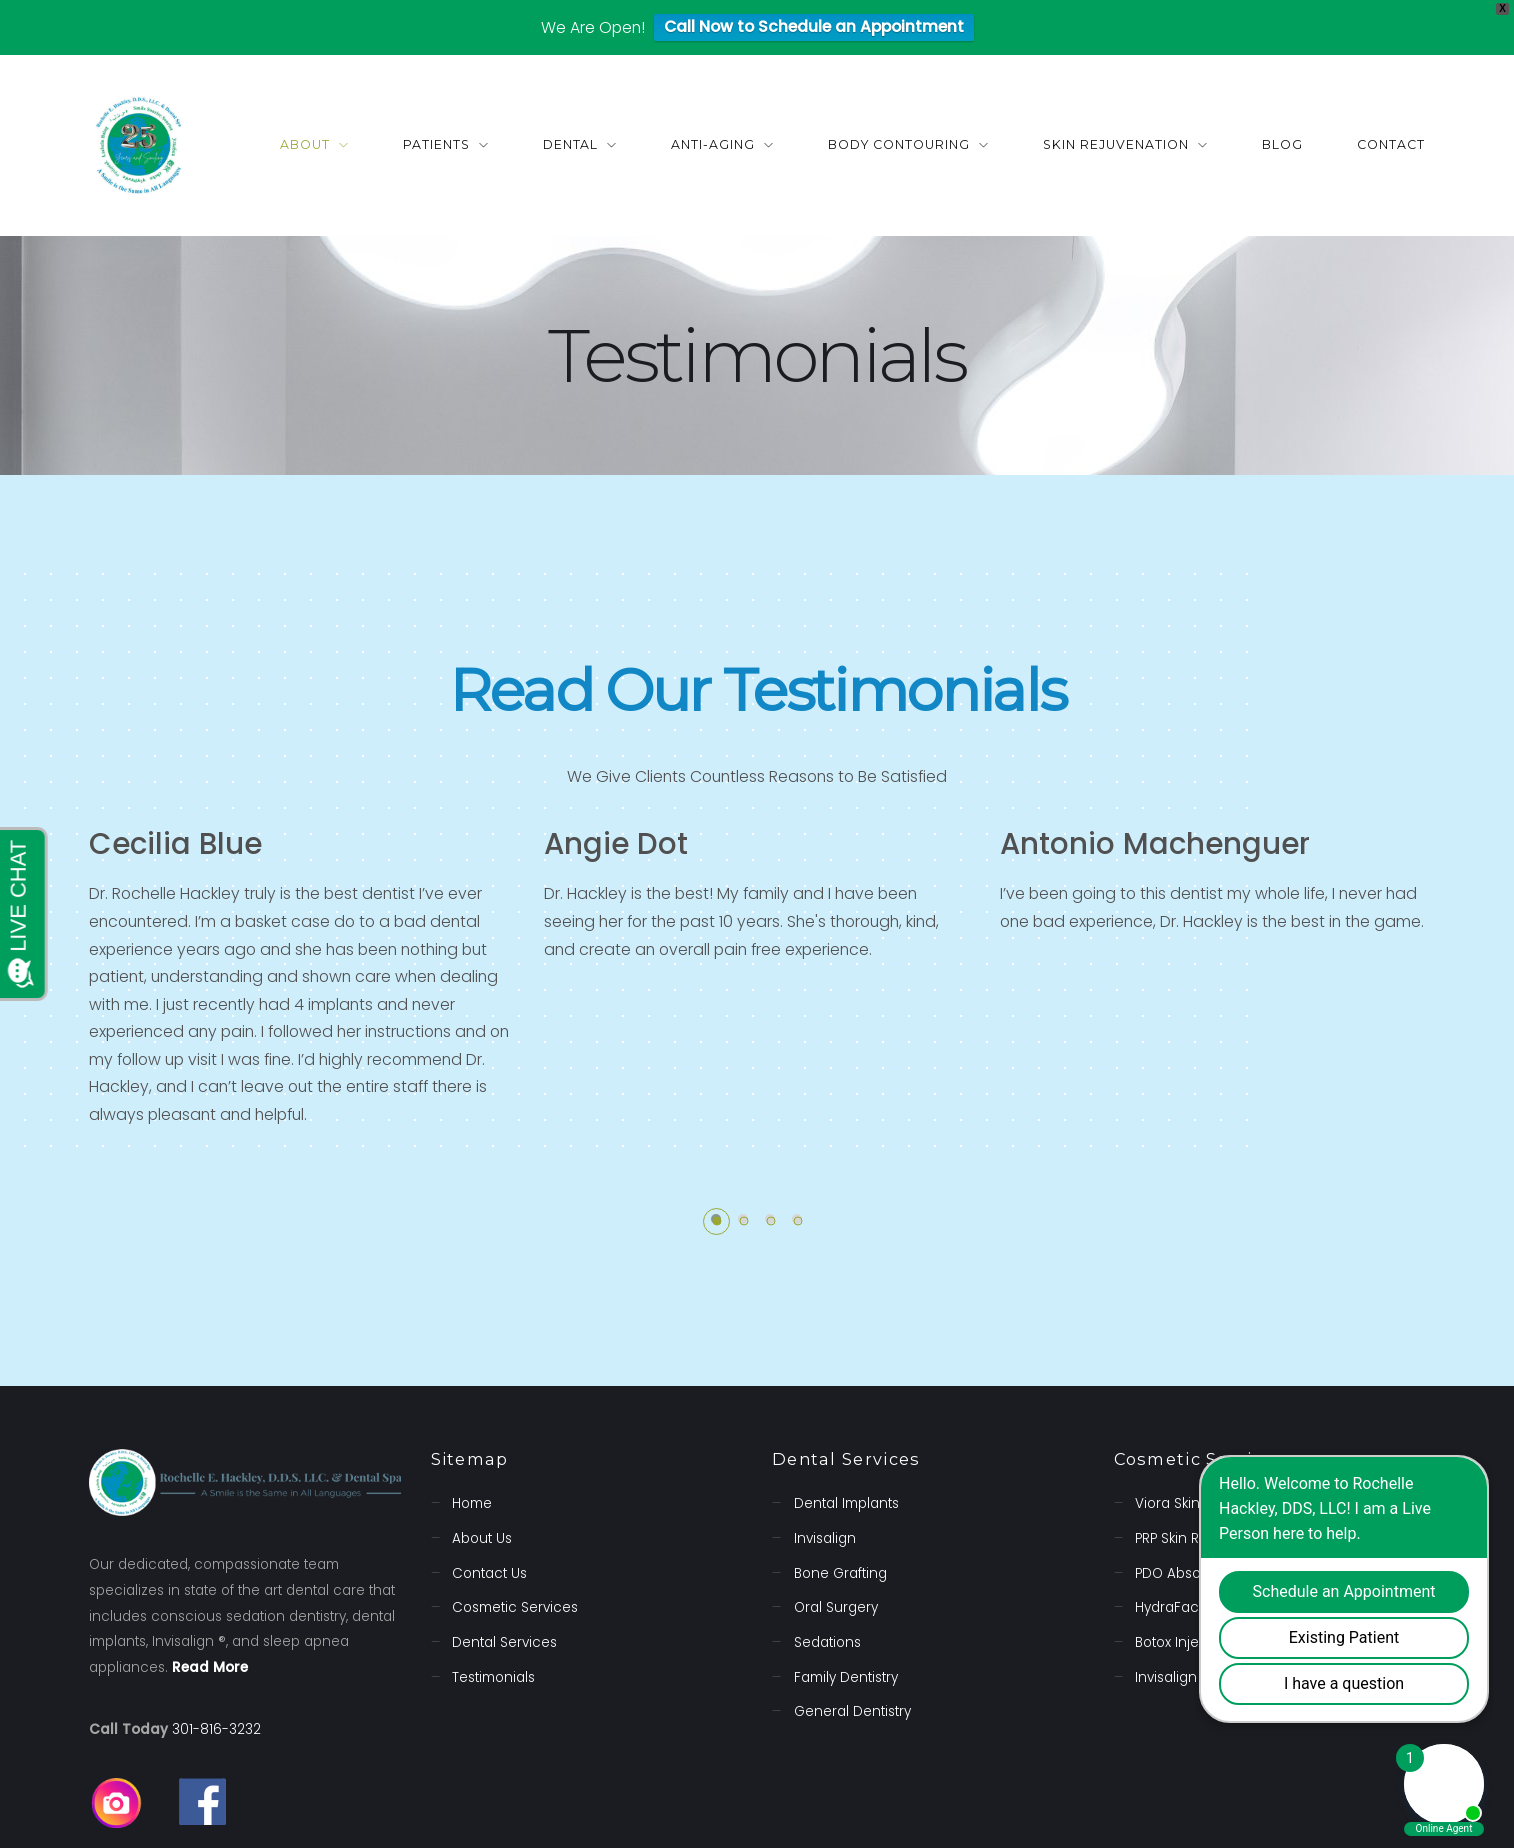 This screenshot has width=1514, height=1848. I want to click on About Us, so click(482, 1538).